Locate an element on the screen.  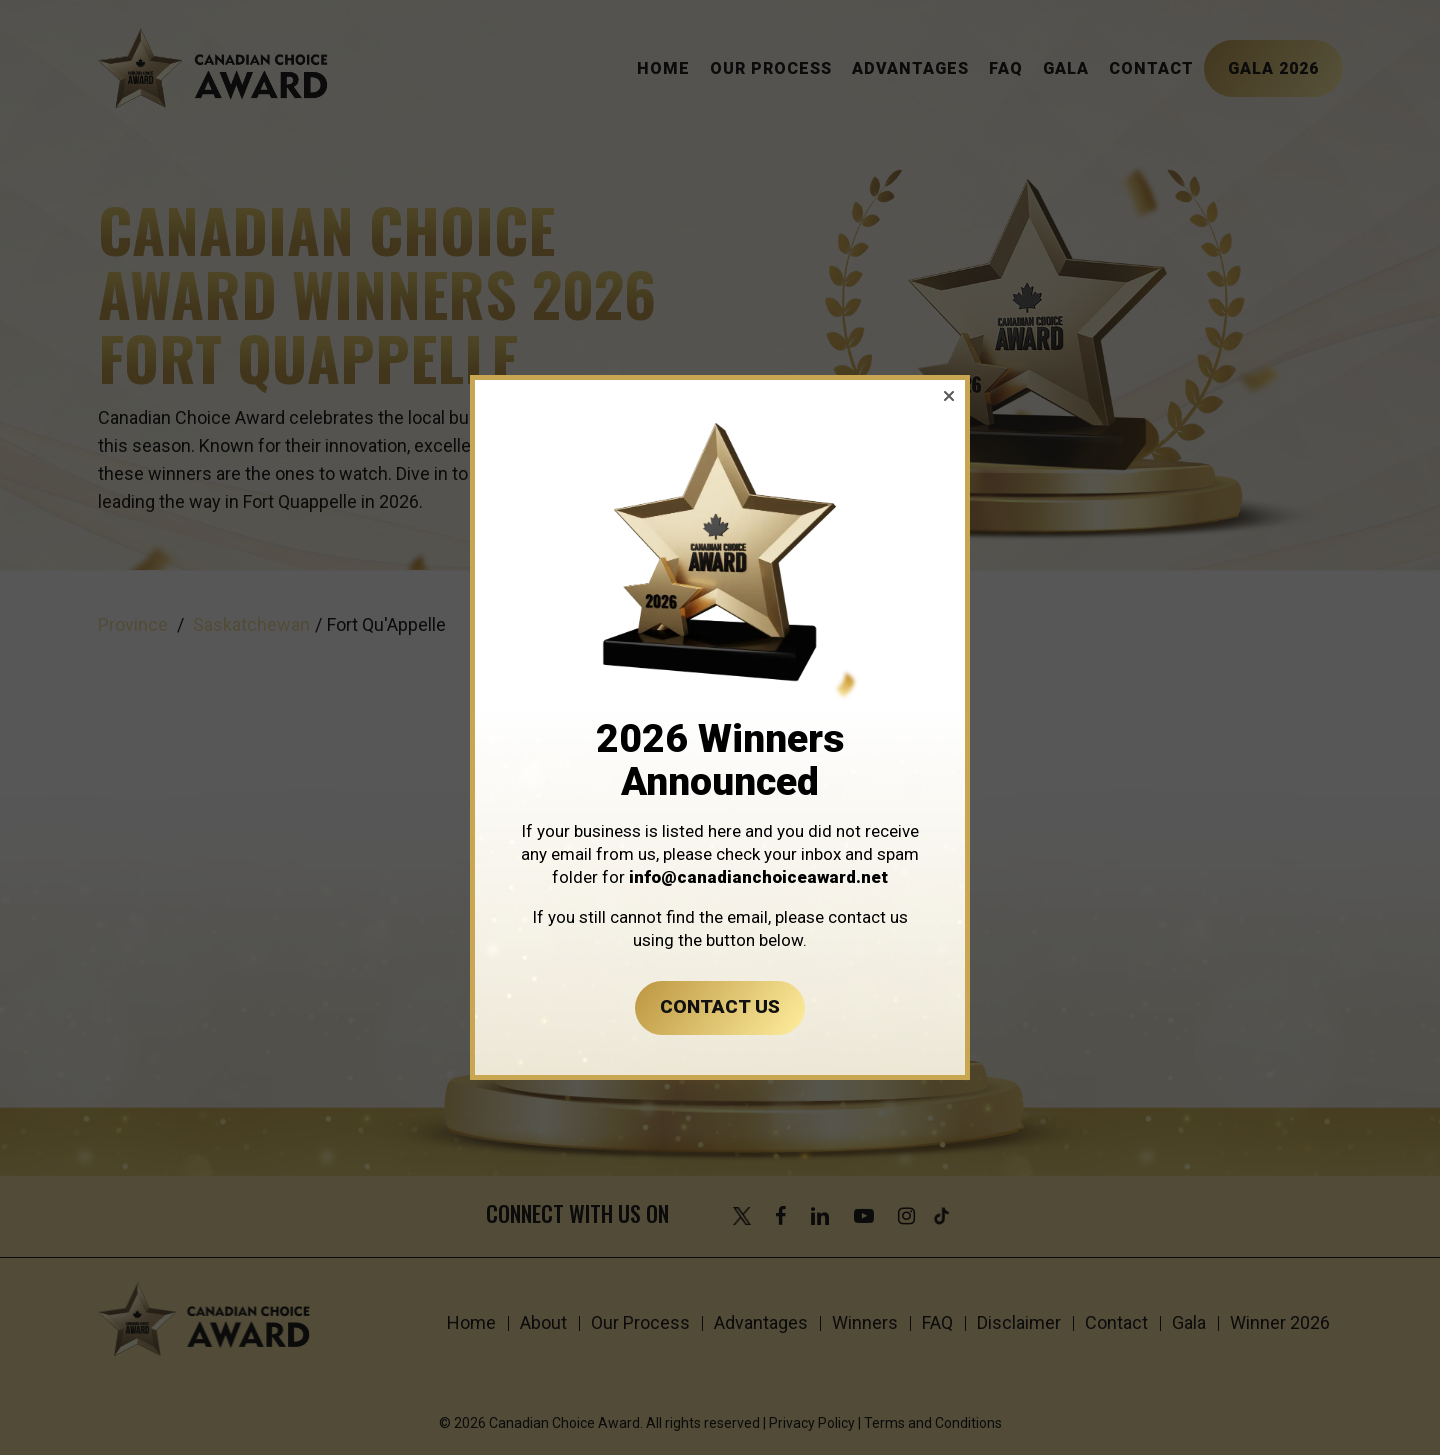
CONTACT US [button] is located at coordinates (720, 1006).